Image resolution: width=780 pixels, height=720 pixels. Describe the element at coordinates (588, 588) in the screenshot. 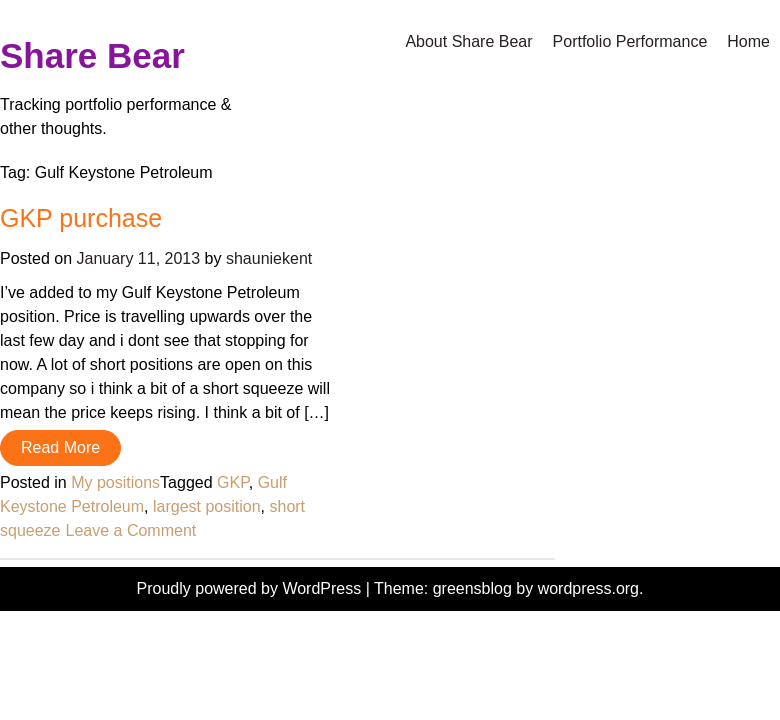

I see `wordpress.org` at that location.